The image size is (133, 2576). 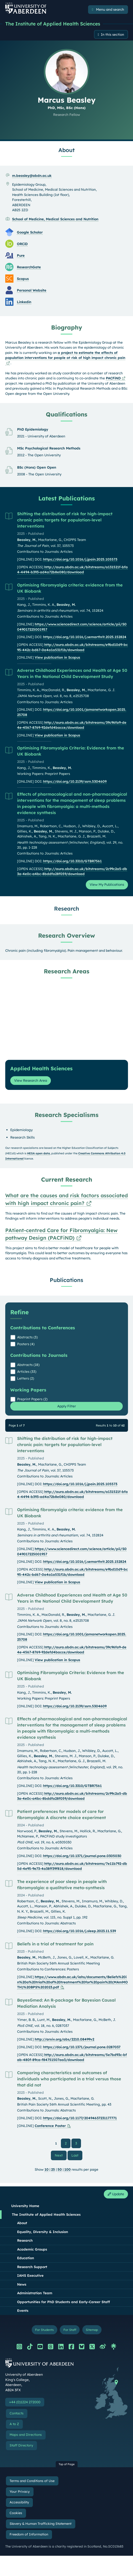 I want to click on View Research Area [View Research Area: Applied Health Sciences], so click(x=30, y=1080).